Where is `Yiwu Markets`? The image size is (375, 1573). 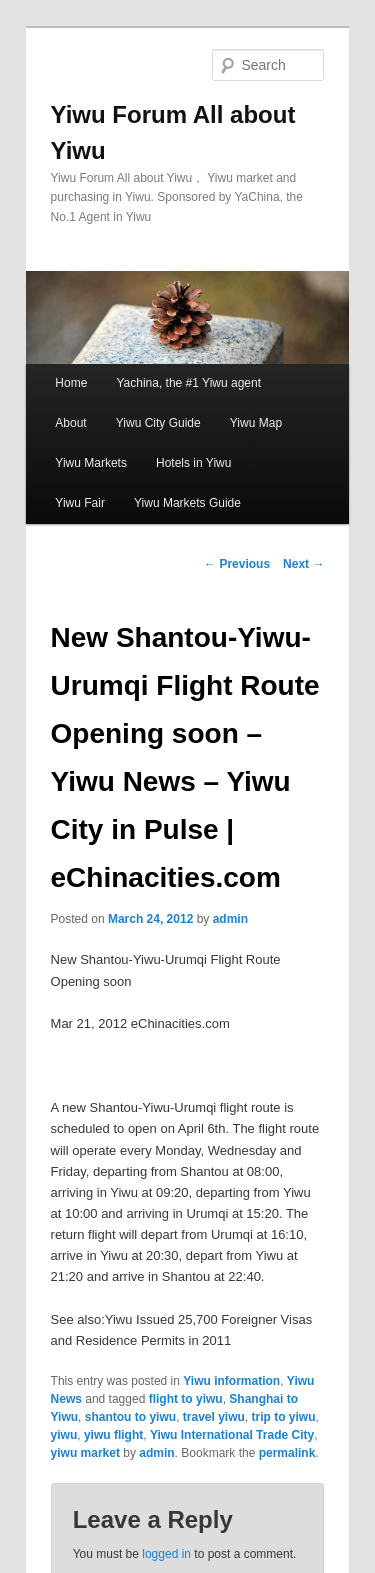 Yiwu Markets is located at coordinates (91, 463).